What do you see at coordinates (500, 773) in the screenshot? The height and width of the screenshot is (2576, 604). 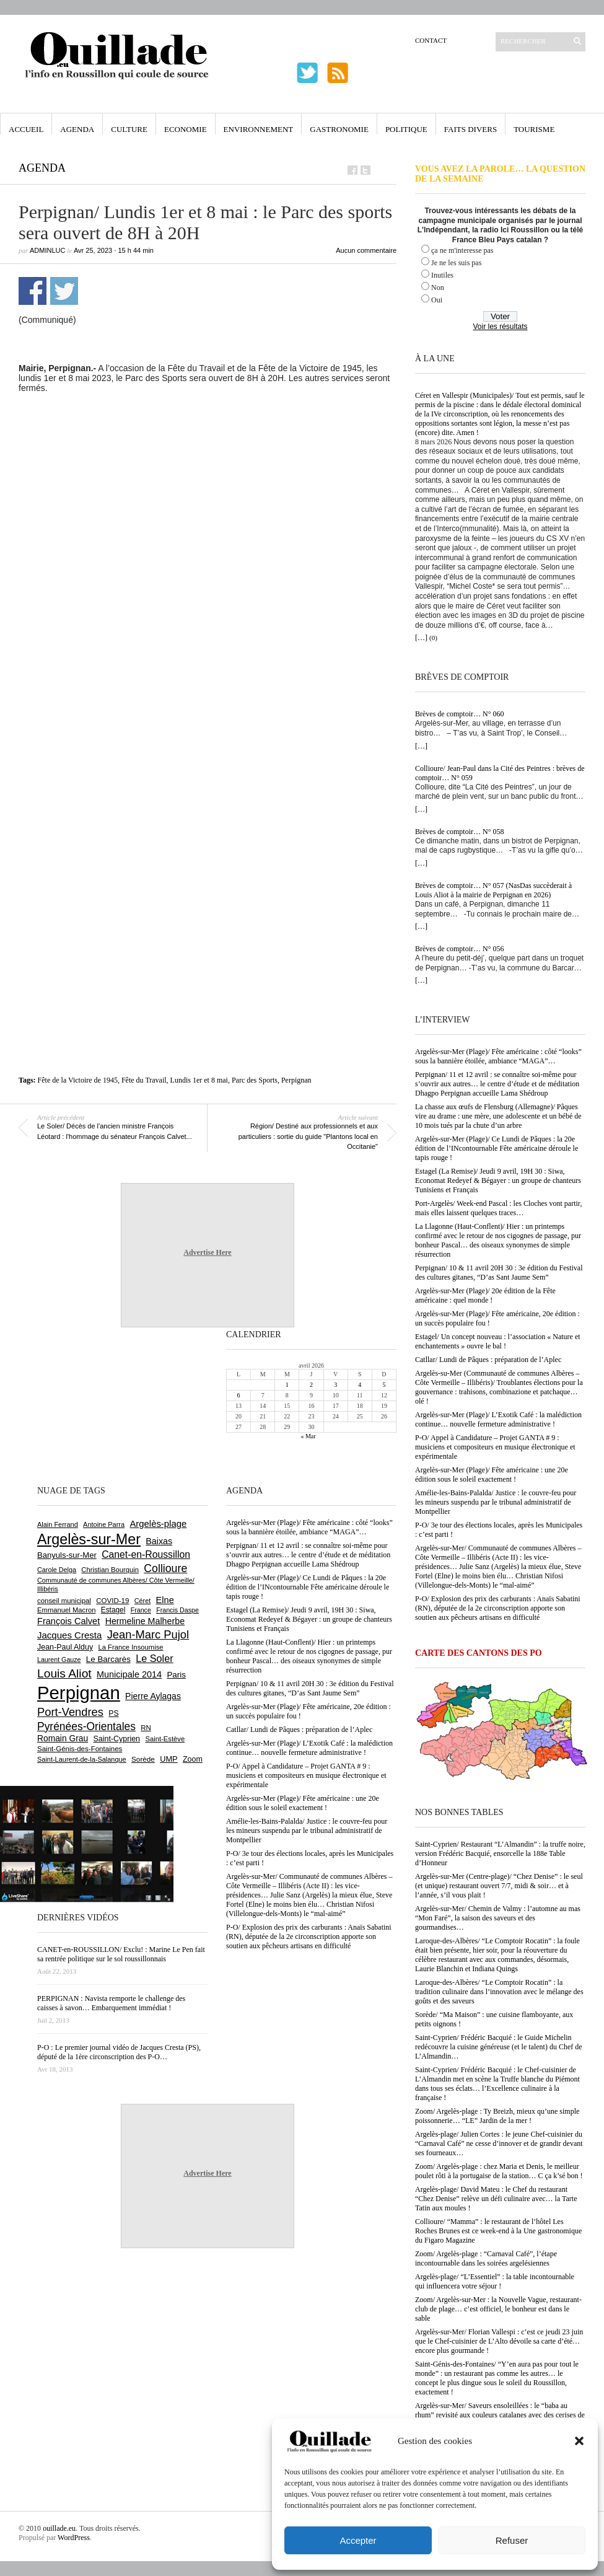 I see `Collioure/ Jean-Paul dans la Cité des Peintres : brèves de comptoir… N° 059` at bounding box center [500, 773].